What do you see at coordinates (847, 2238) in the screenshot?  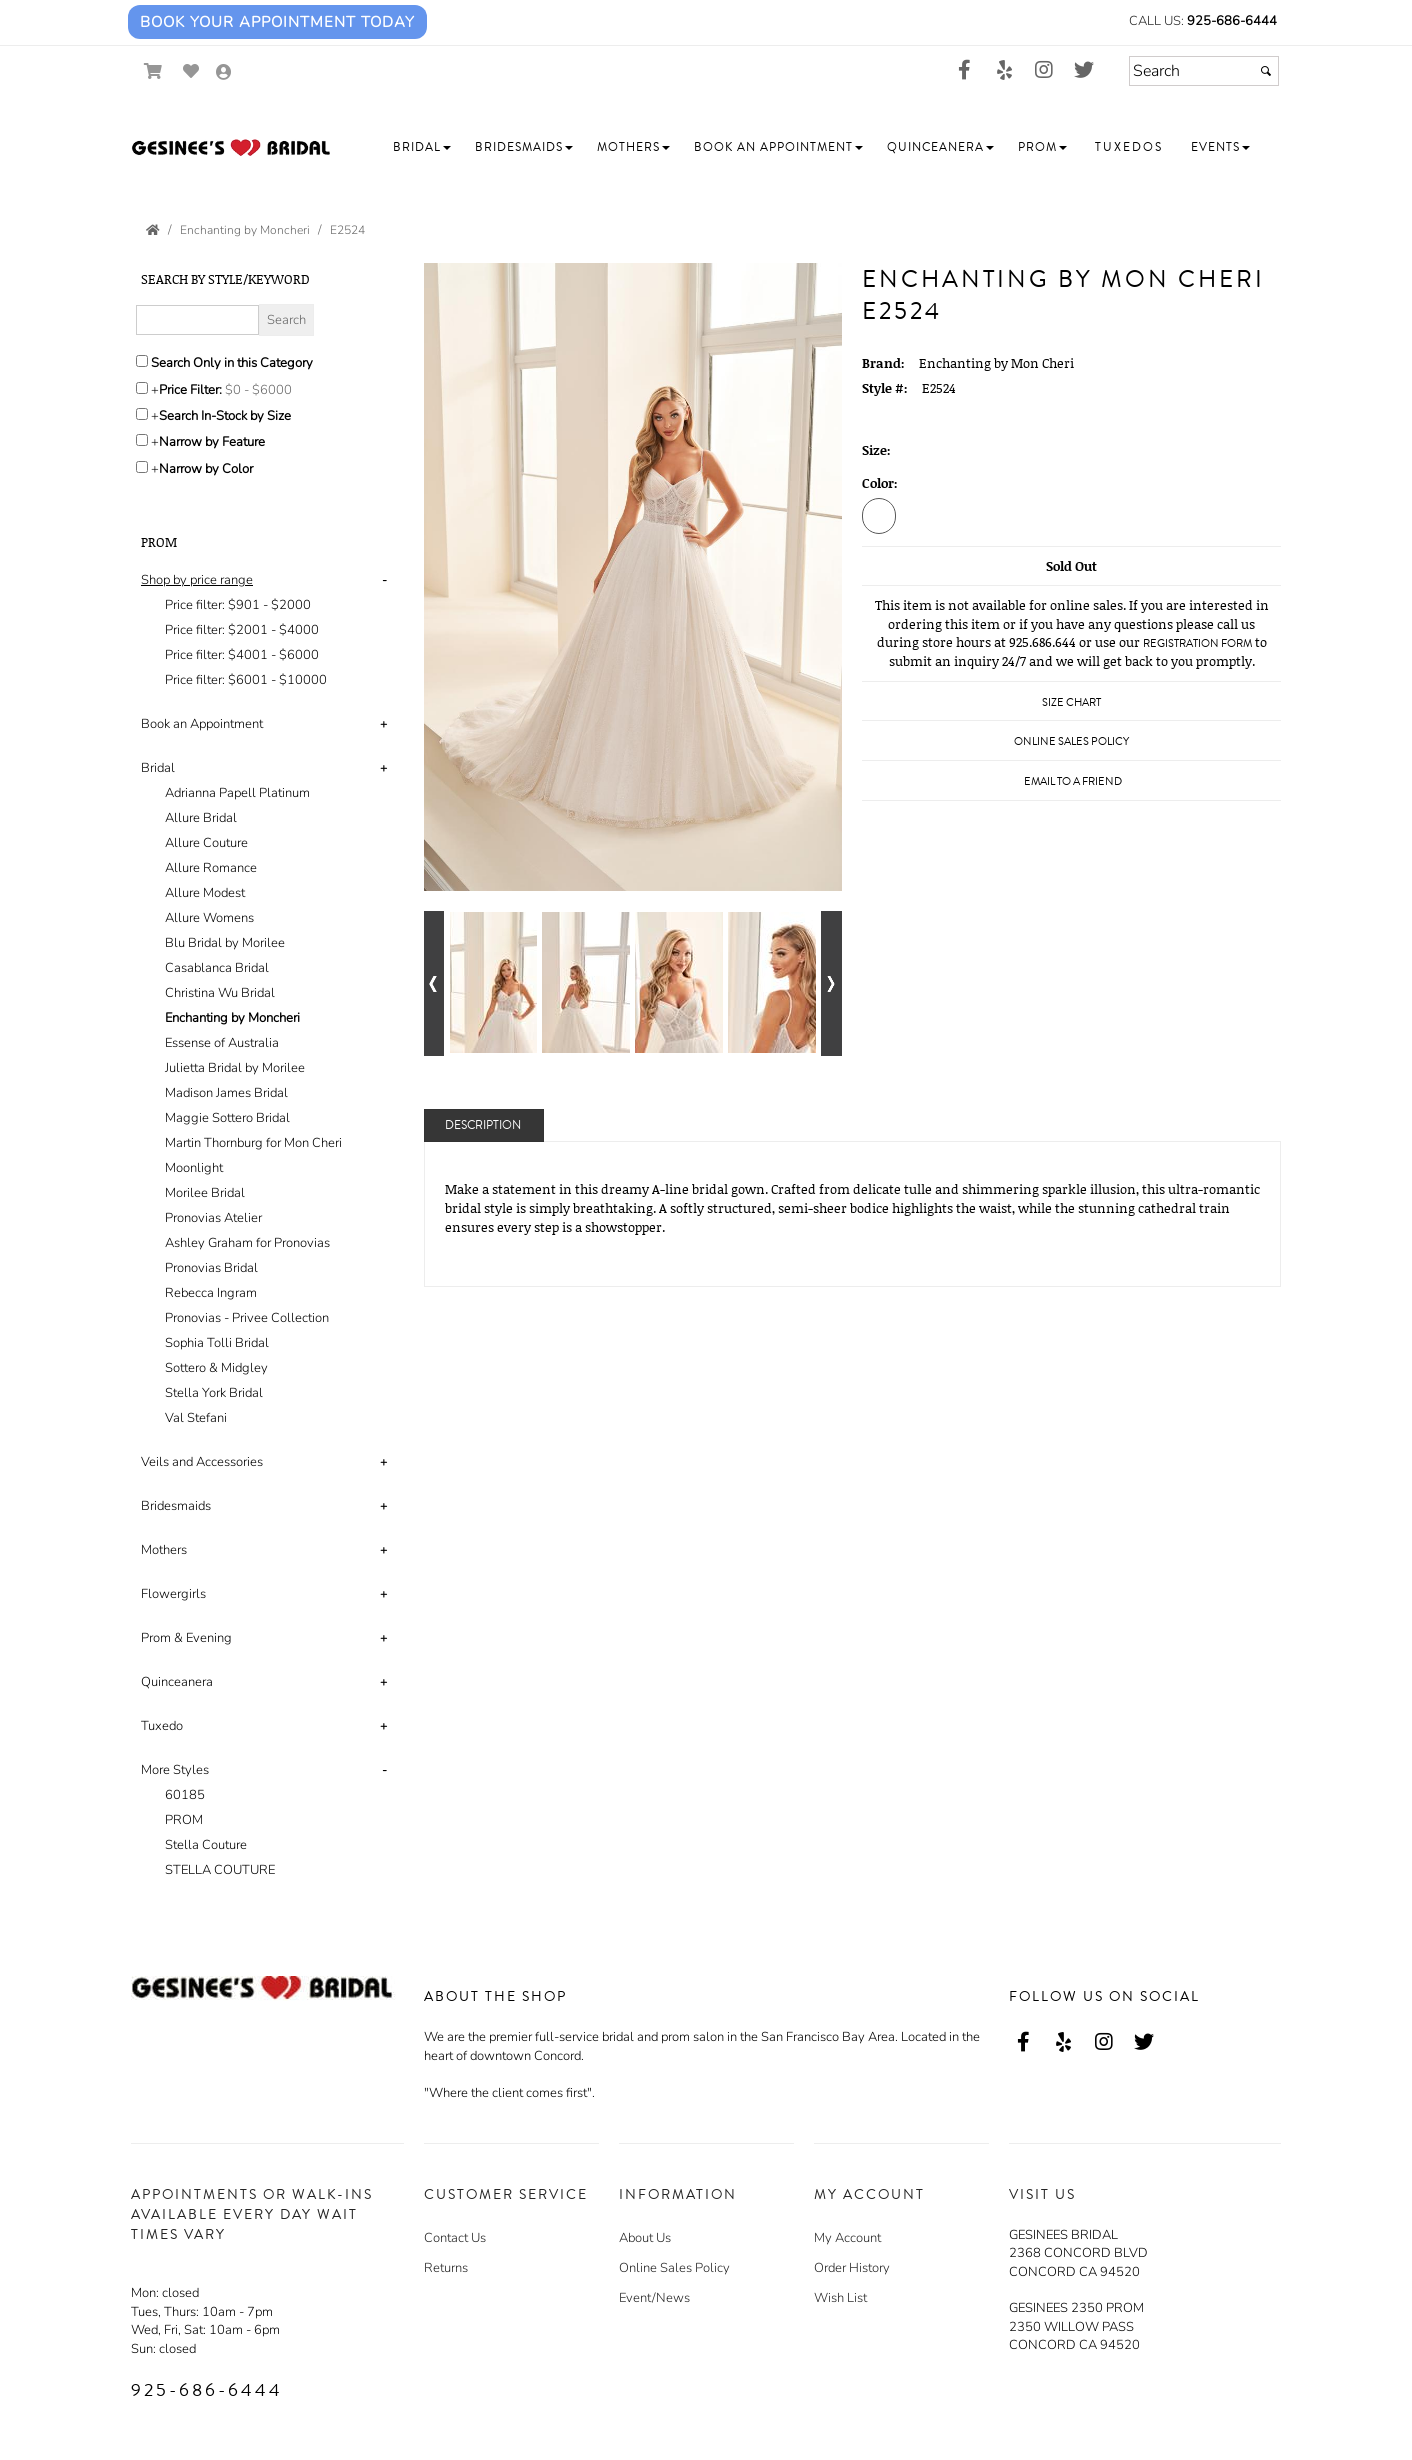 I see `My Account` at bounding box center [847, 2238].